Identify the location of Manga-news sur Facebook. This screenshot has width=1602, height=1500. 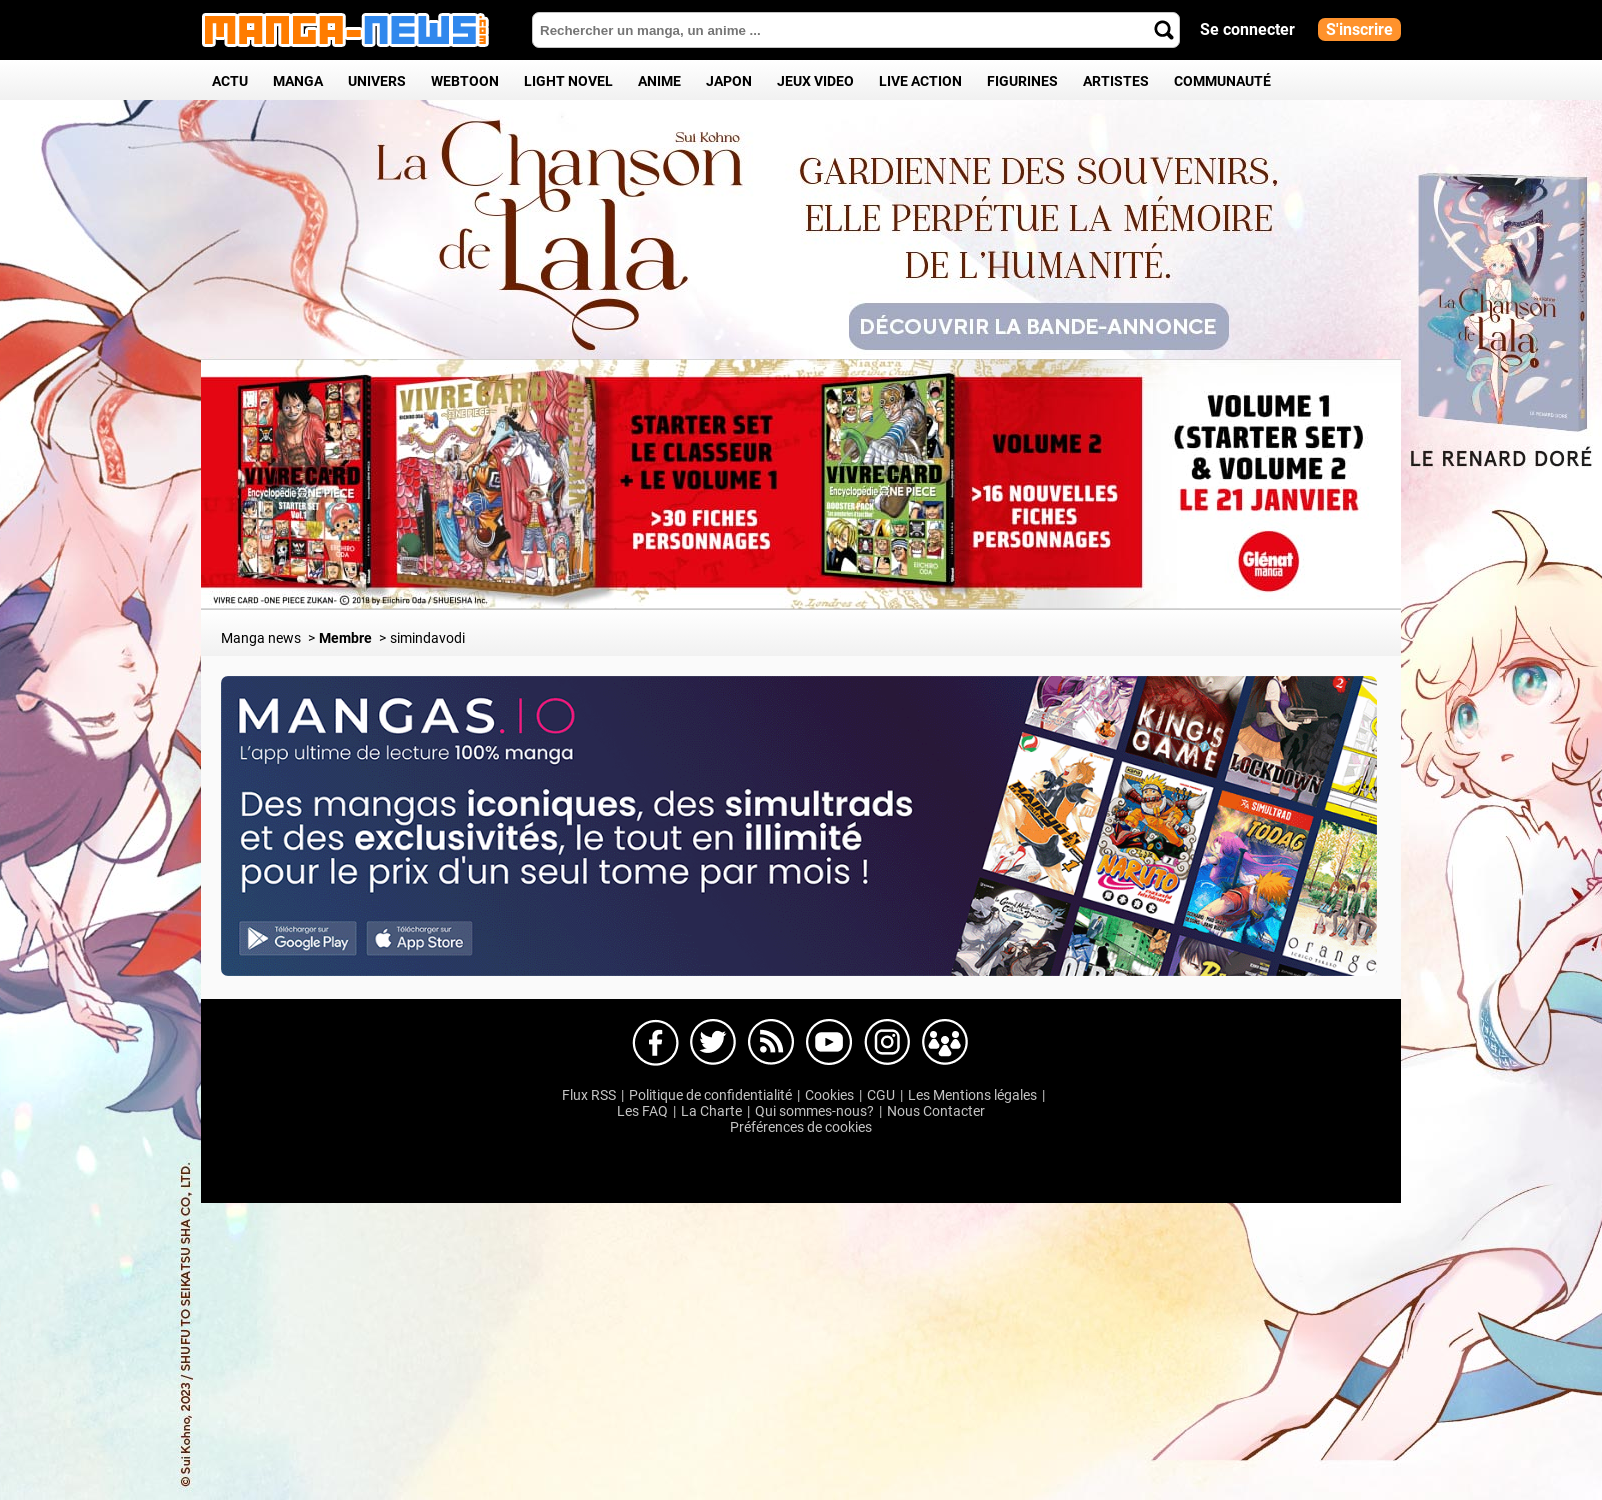
(655, 1043).